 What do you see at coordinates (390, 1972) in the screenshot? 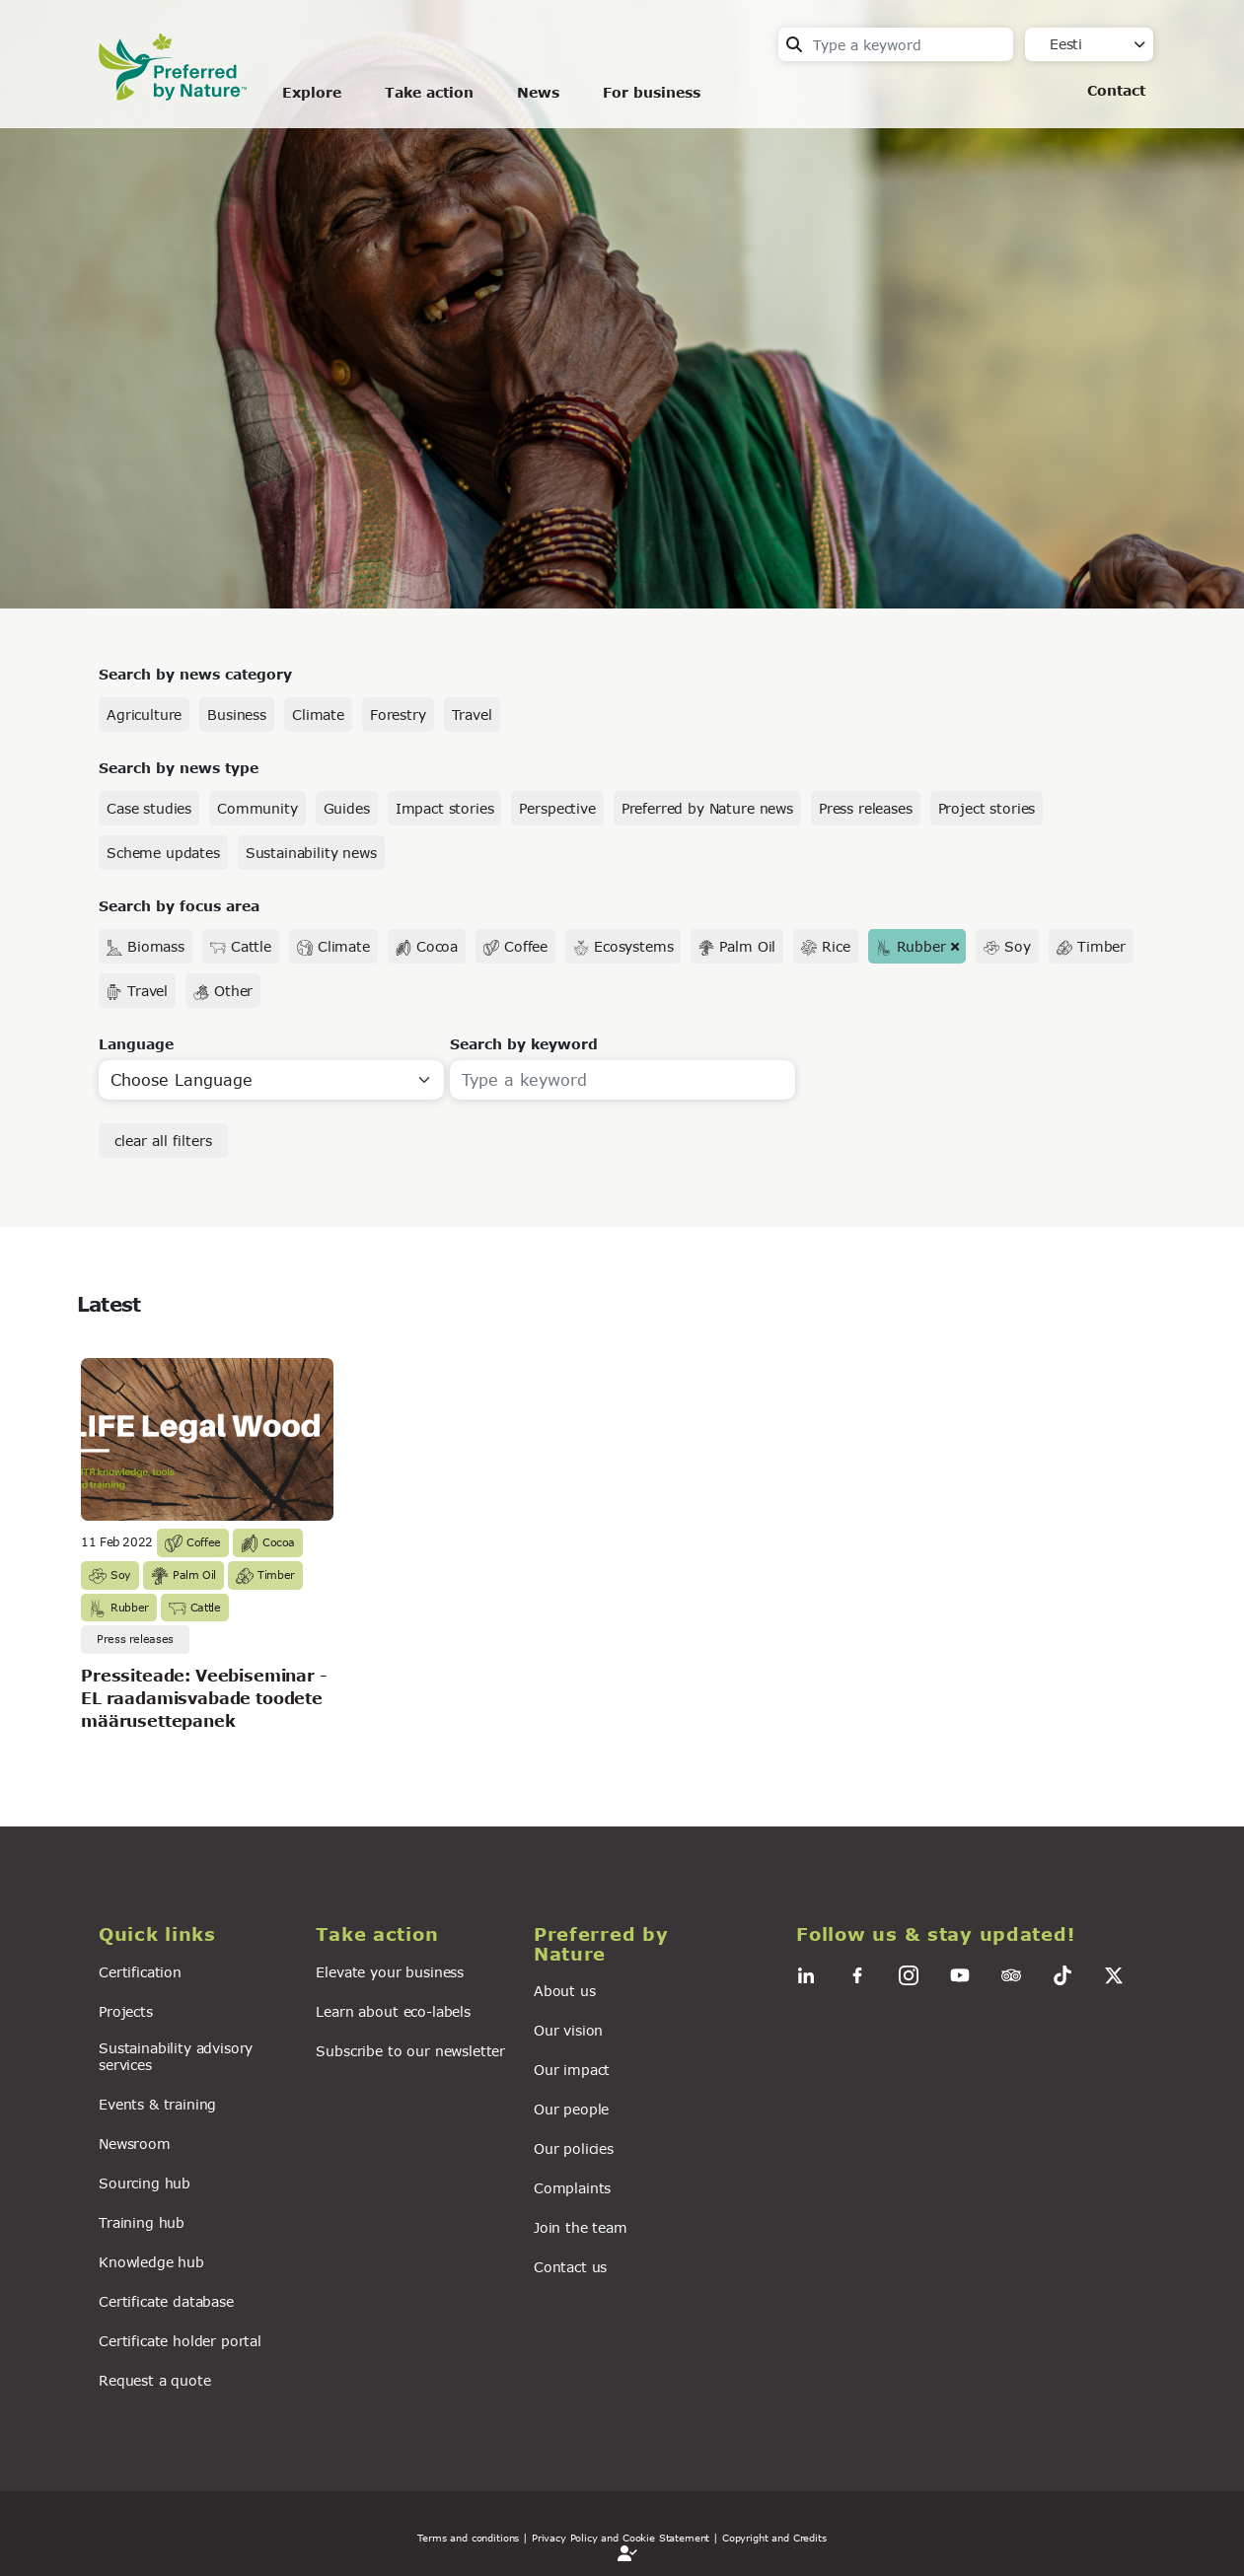
I see `Elevate your business` at bounding box center [390, 1972].